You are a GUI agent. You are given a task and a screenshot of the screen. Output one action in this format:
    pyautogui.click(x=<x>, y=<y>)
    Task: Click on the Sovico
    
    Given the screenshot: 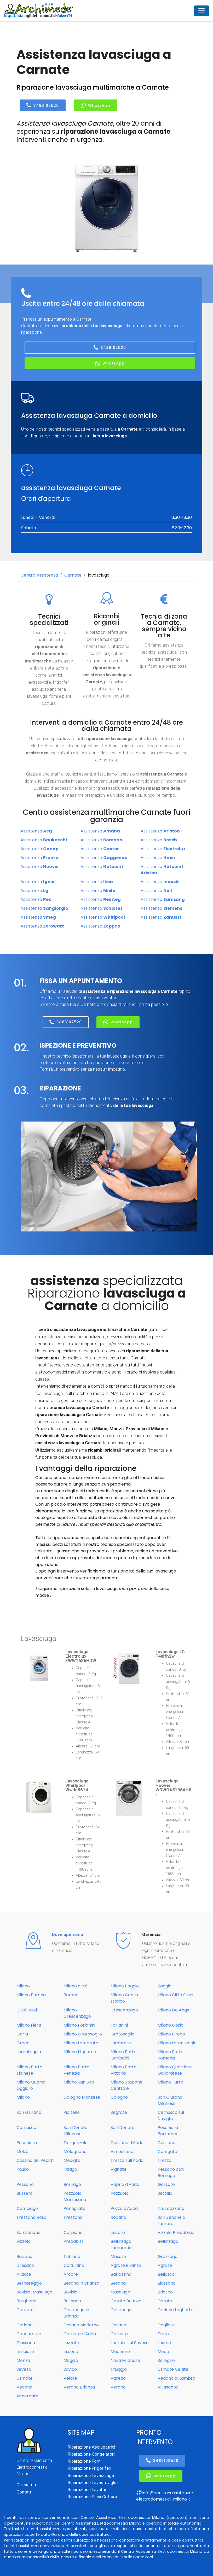 What is the action you would take?
    pyautogui.click(x=70, y=2369)
    